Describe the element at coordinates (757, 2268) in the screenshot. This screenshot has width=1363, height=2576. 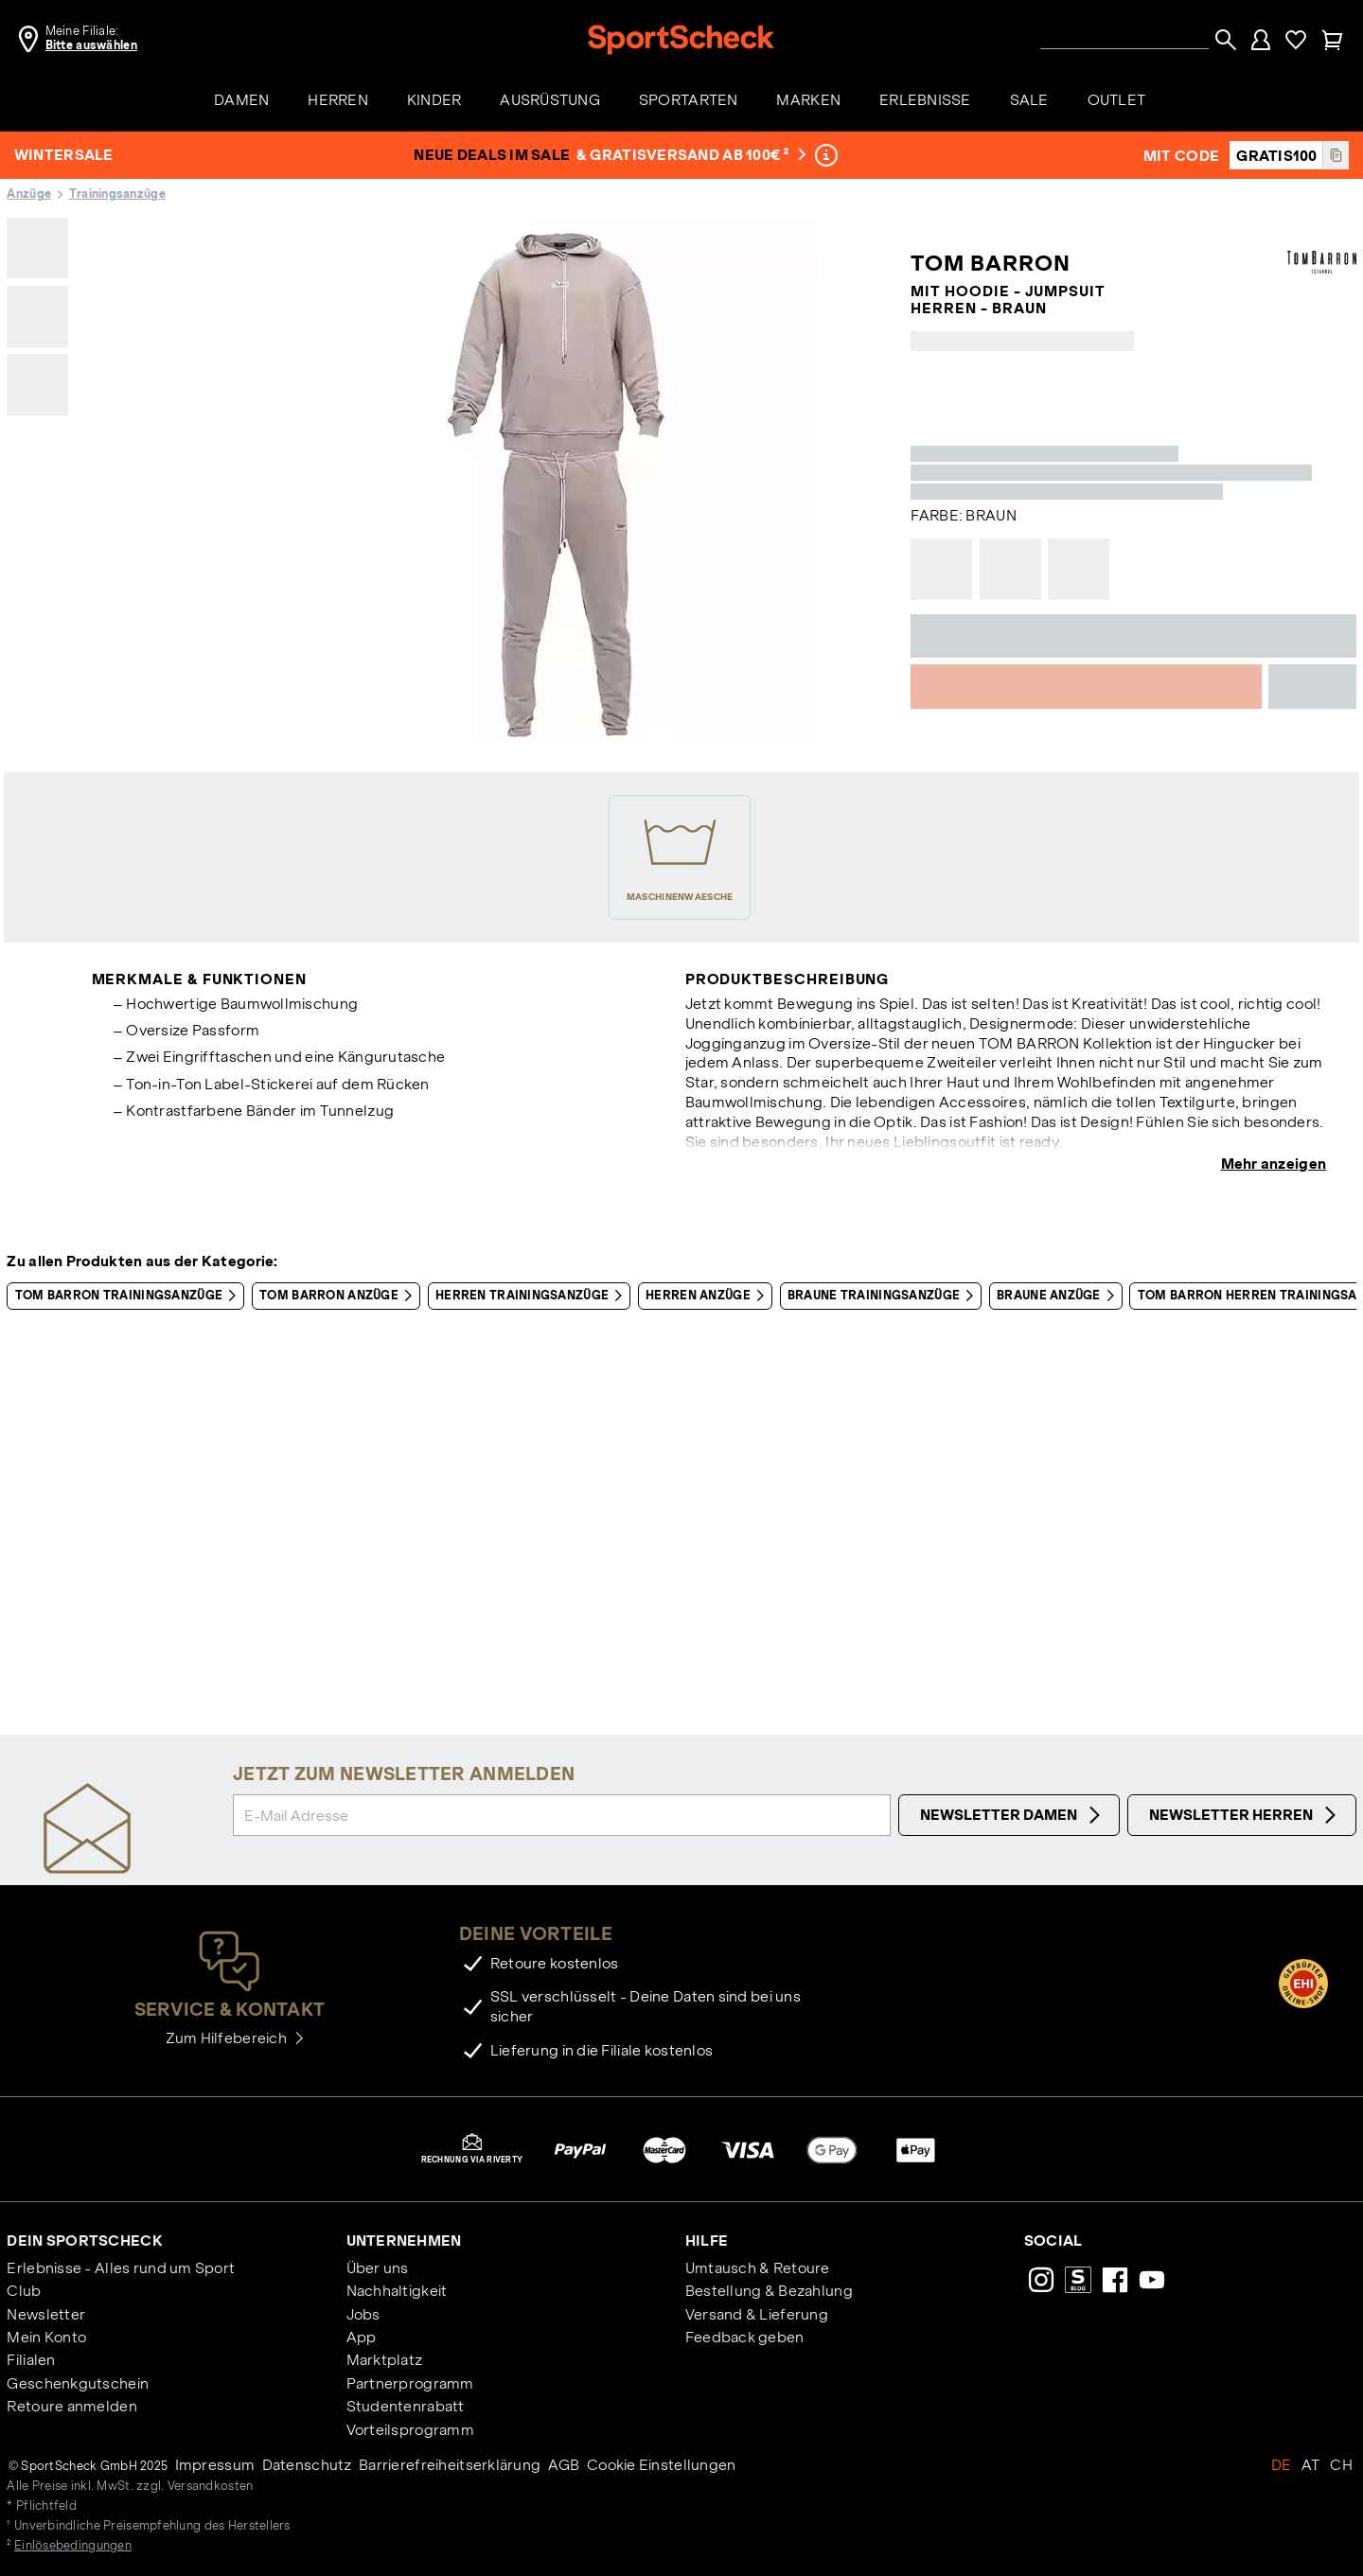
I see `Umtausch & Retoure` at that location.